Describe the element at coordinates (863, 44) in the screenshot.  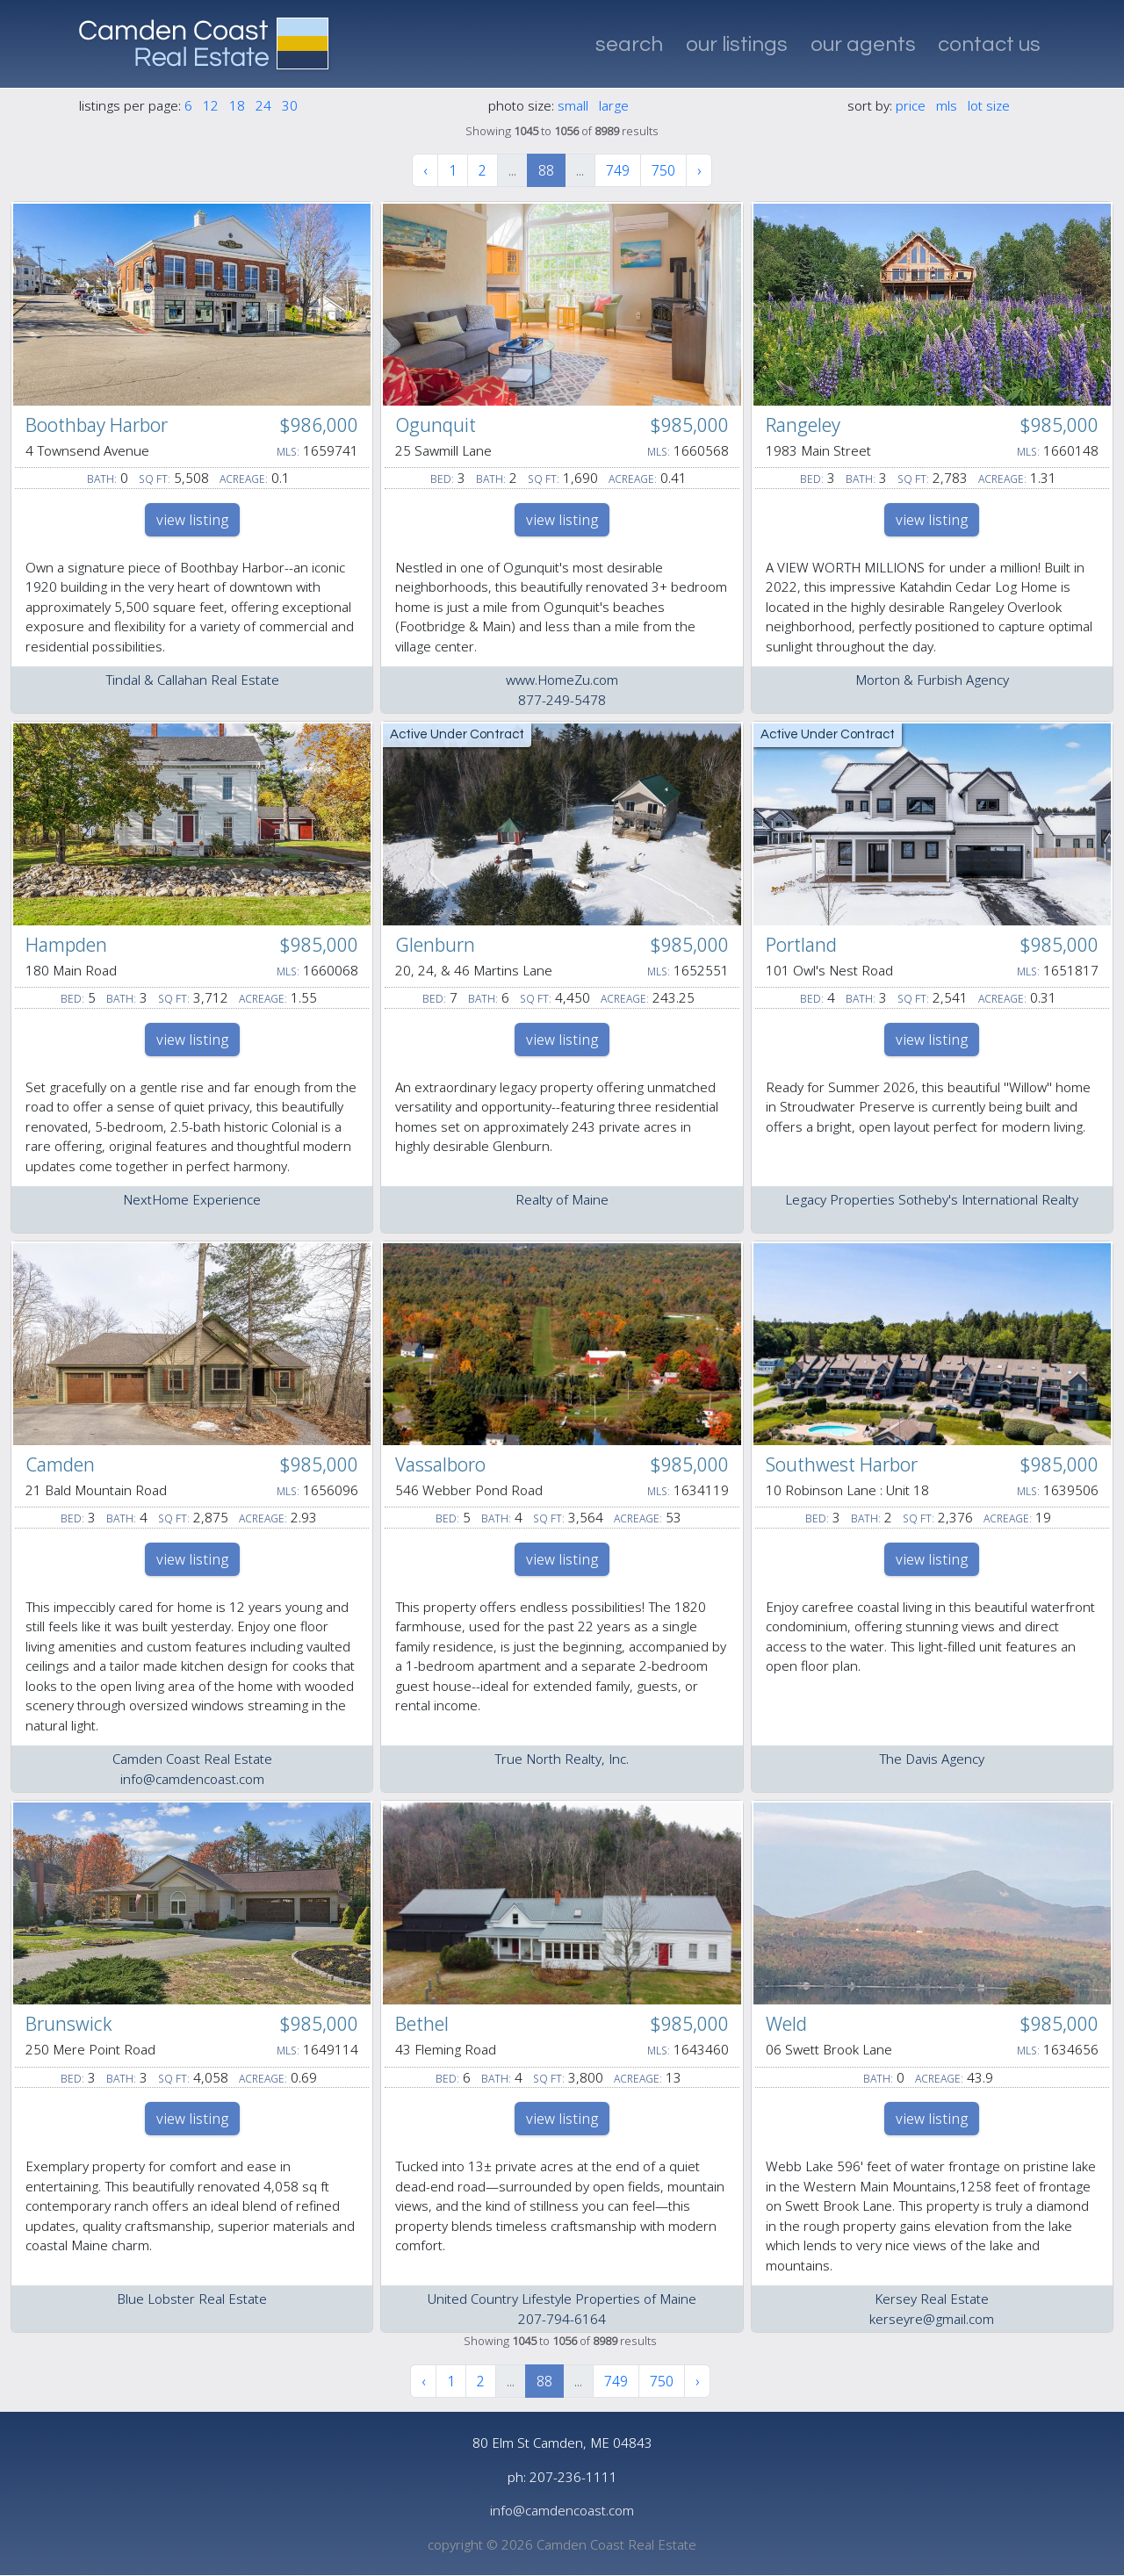
I see `our agents` at that location.